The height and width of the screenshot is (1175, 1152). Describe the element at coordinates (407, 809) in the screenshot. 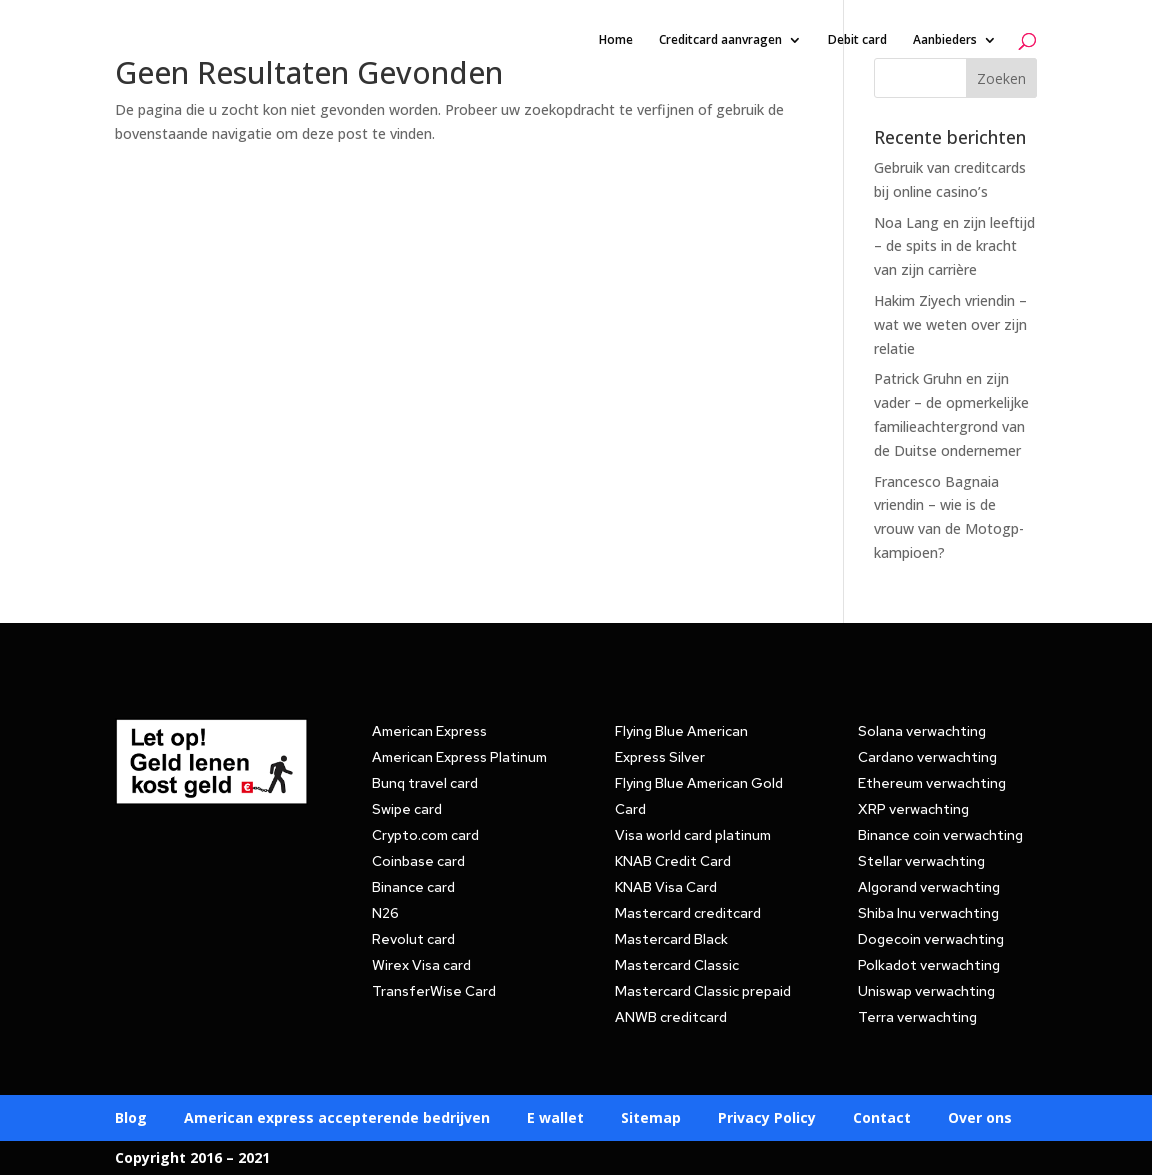

I see `Swipe card` at that location.